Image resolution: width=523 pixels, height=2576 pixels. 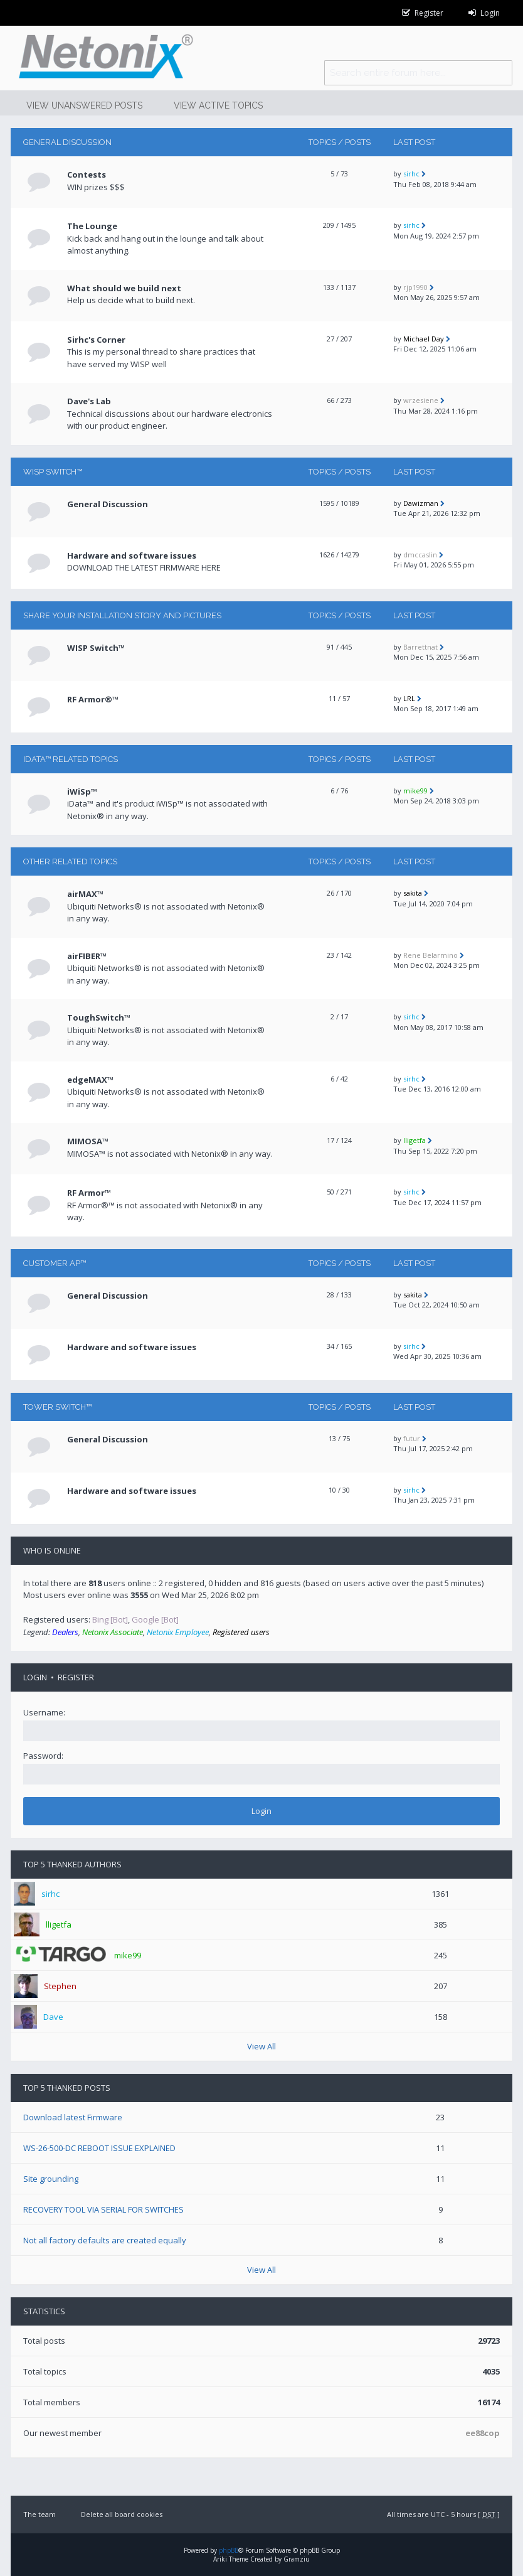 What do you see at coordinates (50, 2178) in the screenshot?
I see `Site grounding` at bounding box center [50, 2178].